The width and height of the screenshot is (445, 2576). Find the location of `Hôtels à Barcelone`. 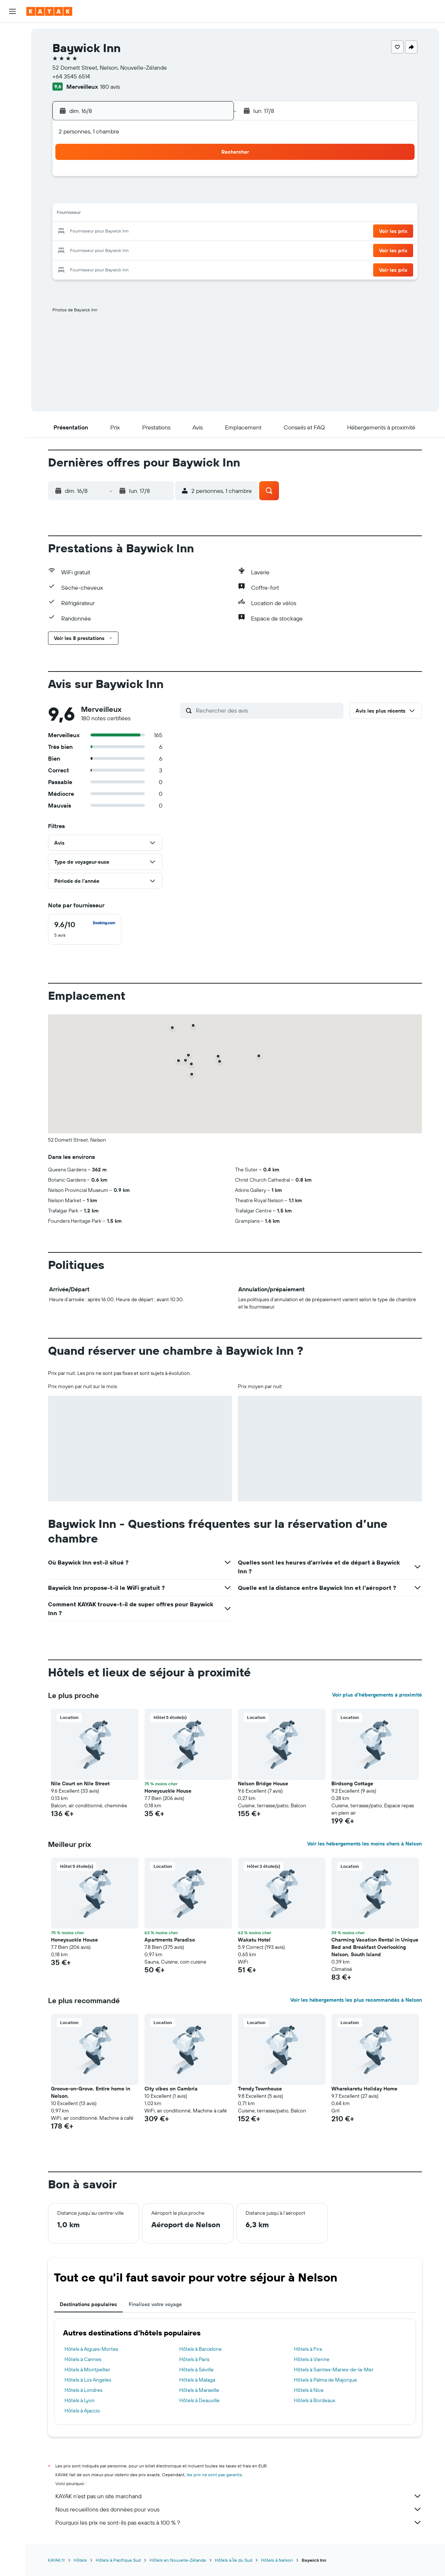

Hôtels à Barcelone is located at coordinates (200, 2349).